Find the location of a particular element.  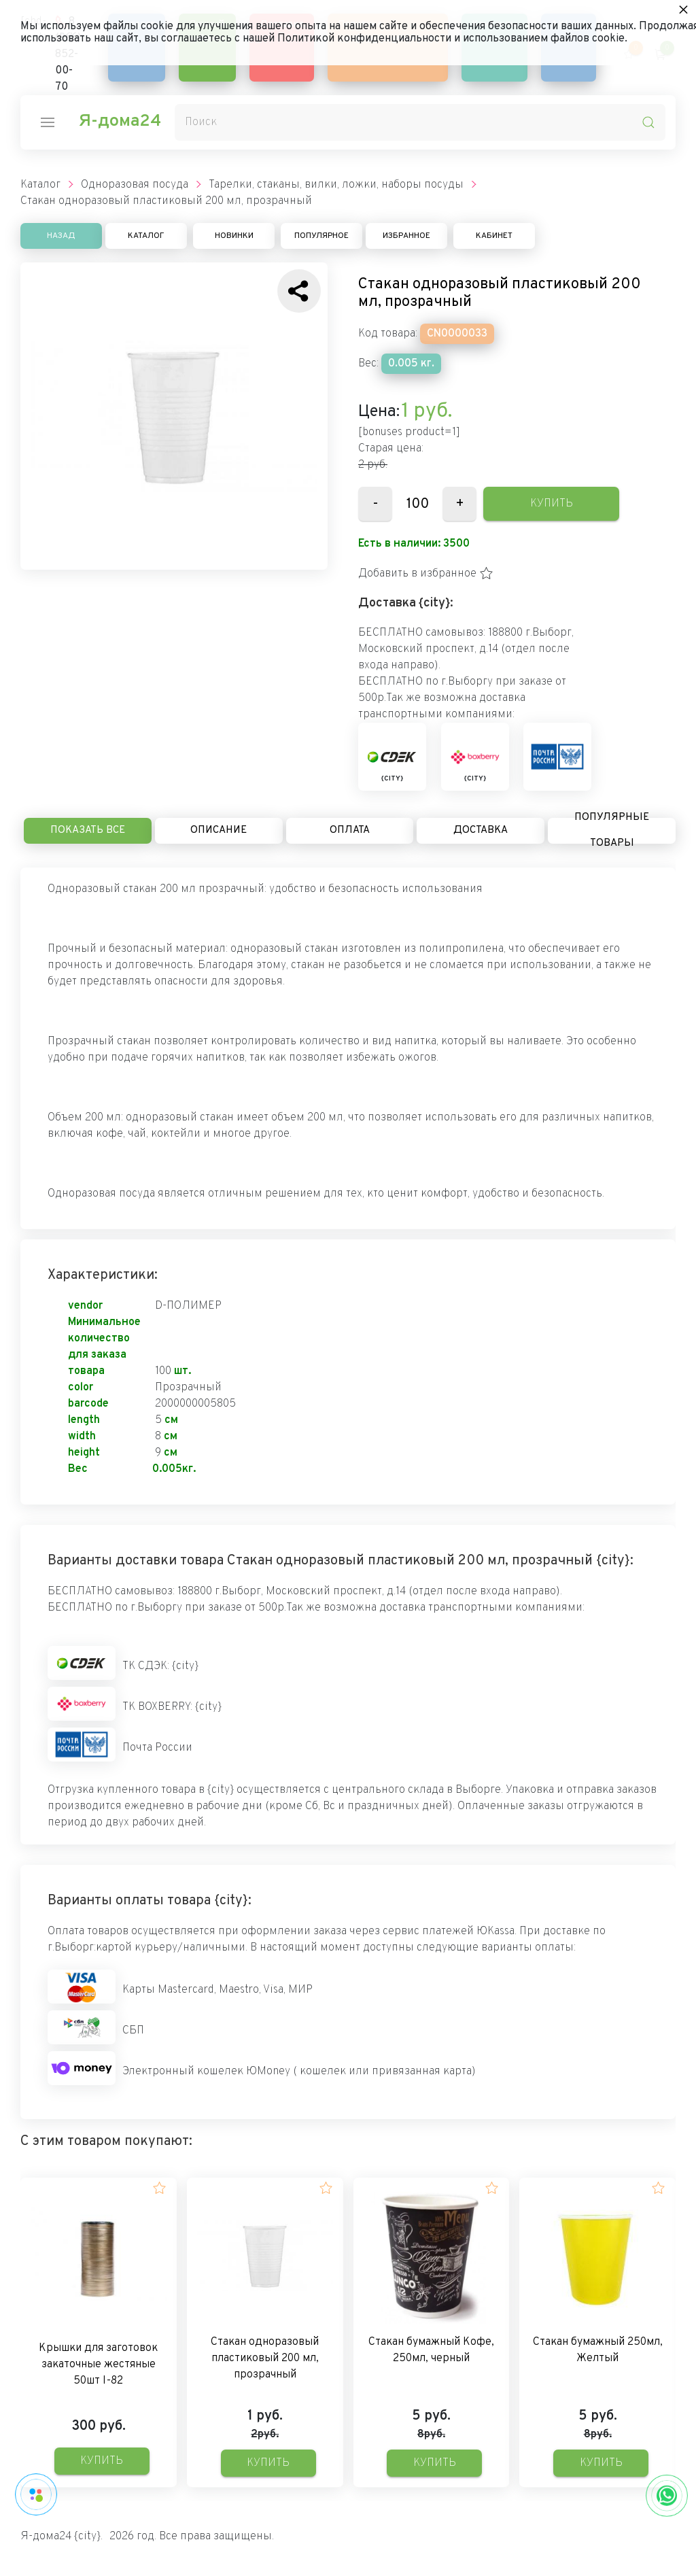

Показать все is located at coordinates (87, 830).